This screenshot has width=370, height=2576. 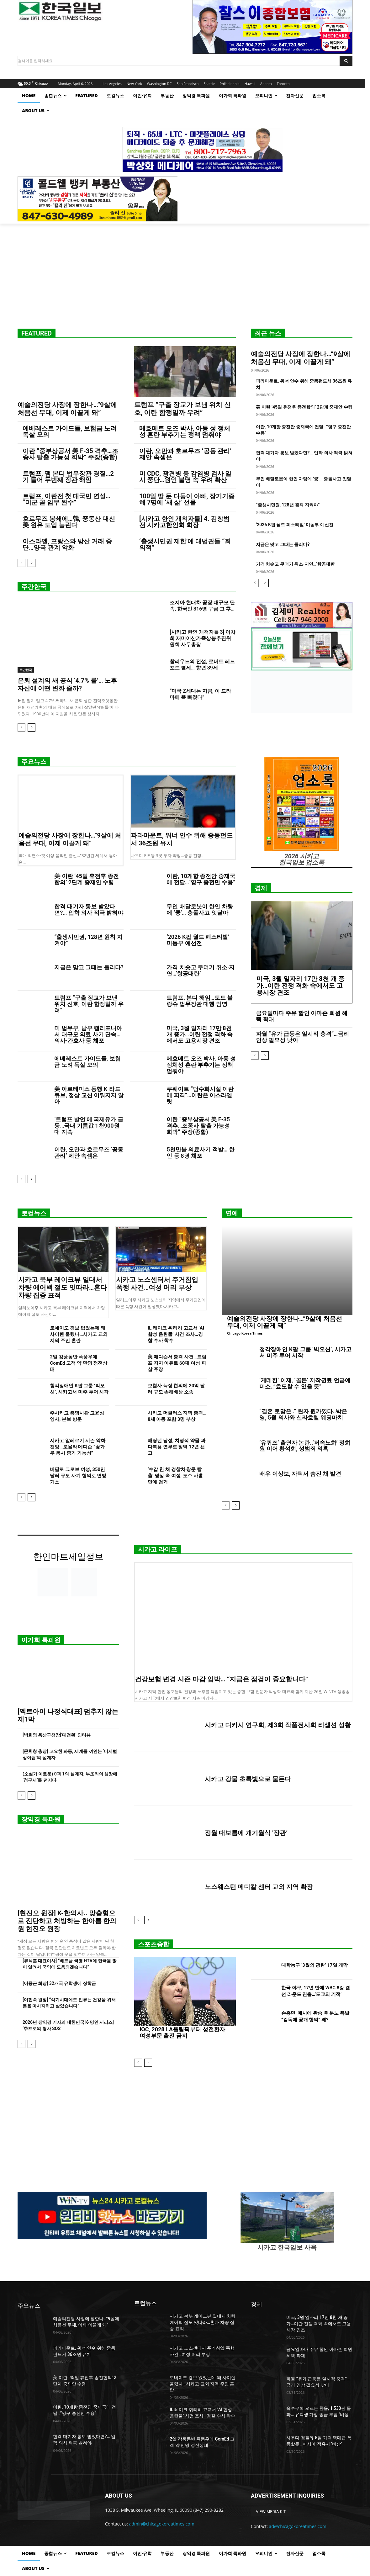 I want to click on [시카고 한인 개척자들 3] 이차희 재미이산가족상봉추진위원회 사무총장, so click(x=202, y=638).